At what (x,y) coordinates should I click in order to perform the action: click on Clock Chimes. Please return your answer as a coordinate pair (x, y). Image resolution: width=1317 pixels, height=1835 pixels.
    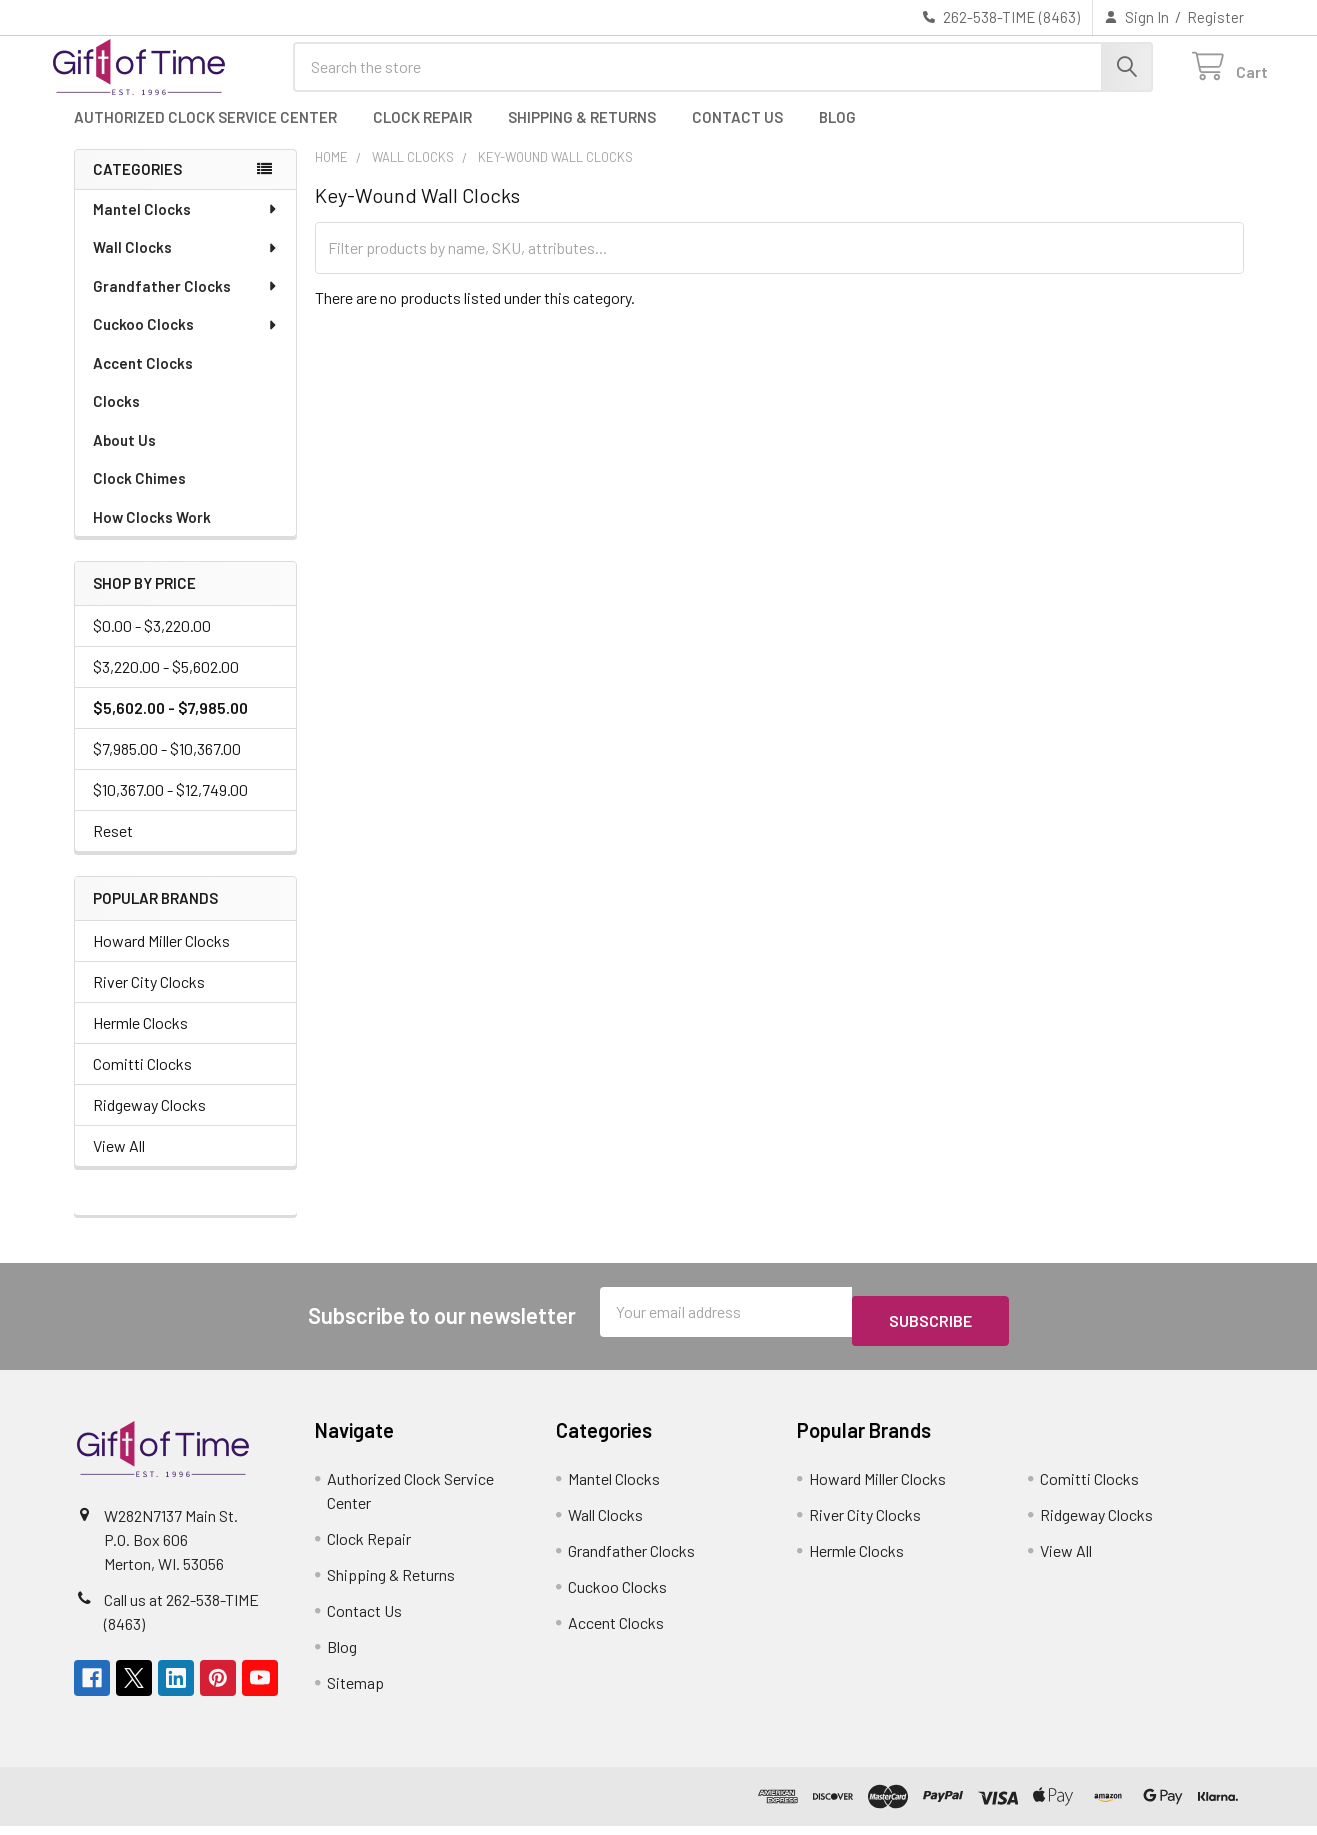
    Looking at the image, I should click on (139, 496).